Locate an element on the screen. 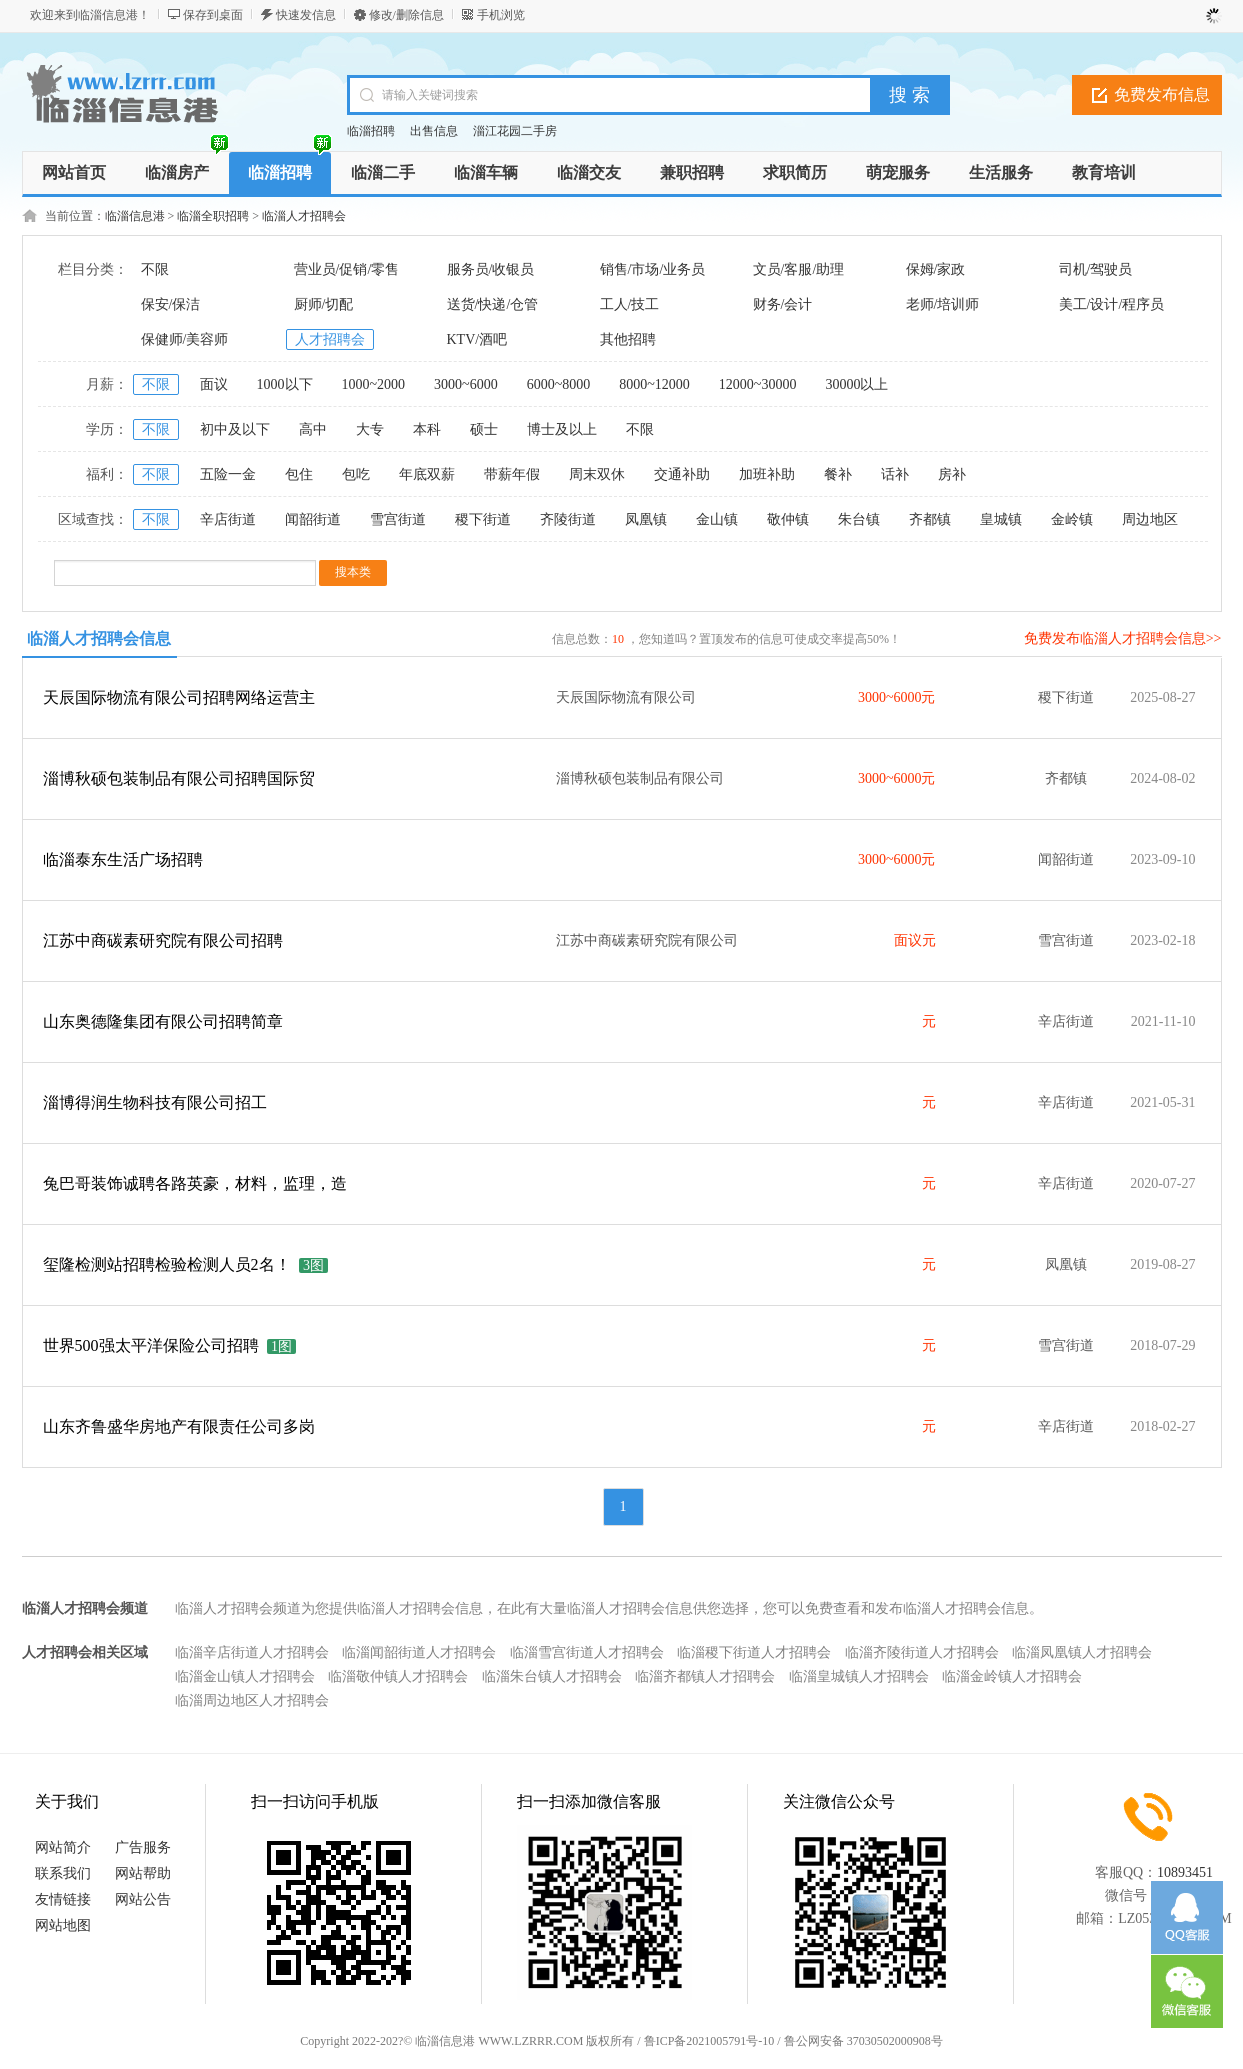  友情链接 is located at coordinates (63, 1899).